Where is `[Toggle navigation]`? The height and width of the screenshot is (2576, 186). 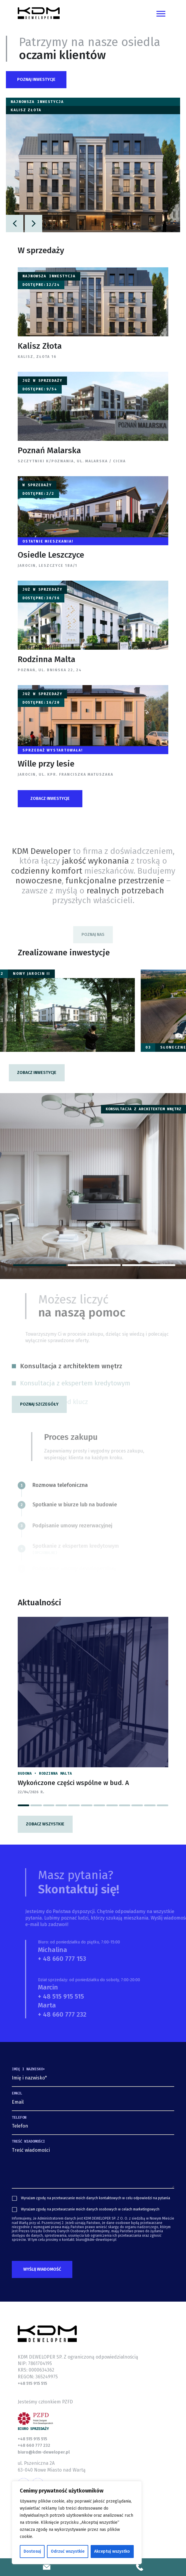
[Toggle navigation] is located at coordinates (160, 13).